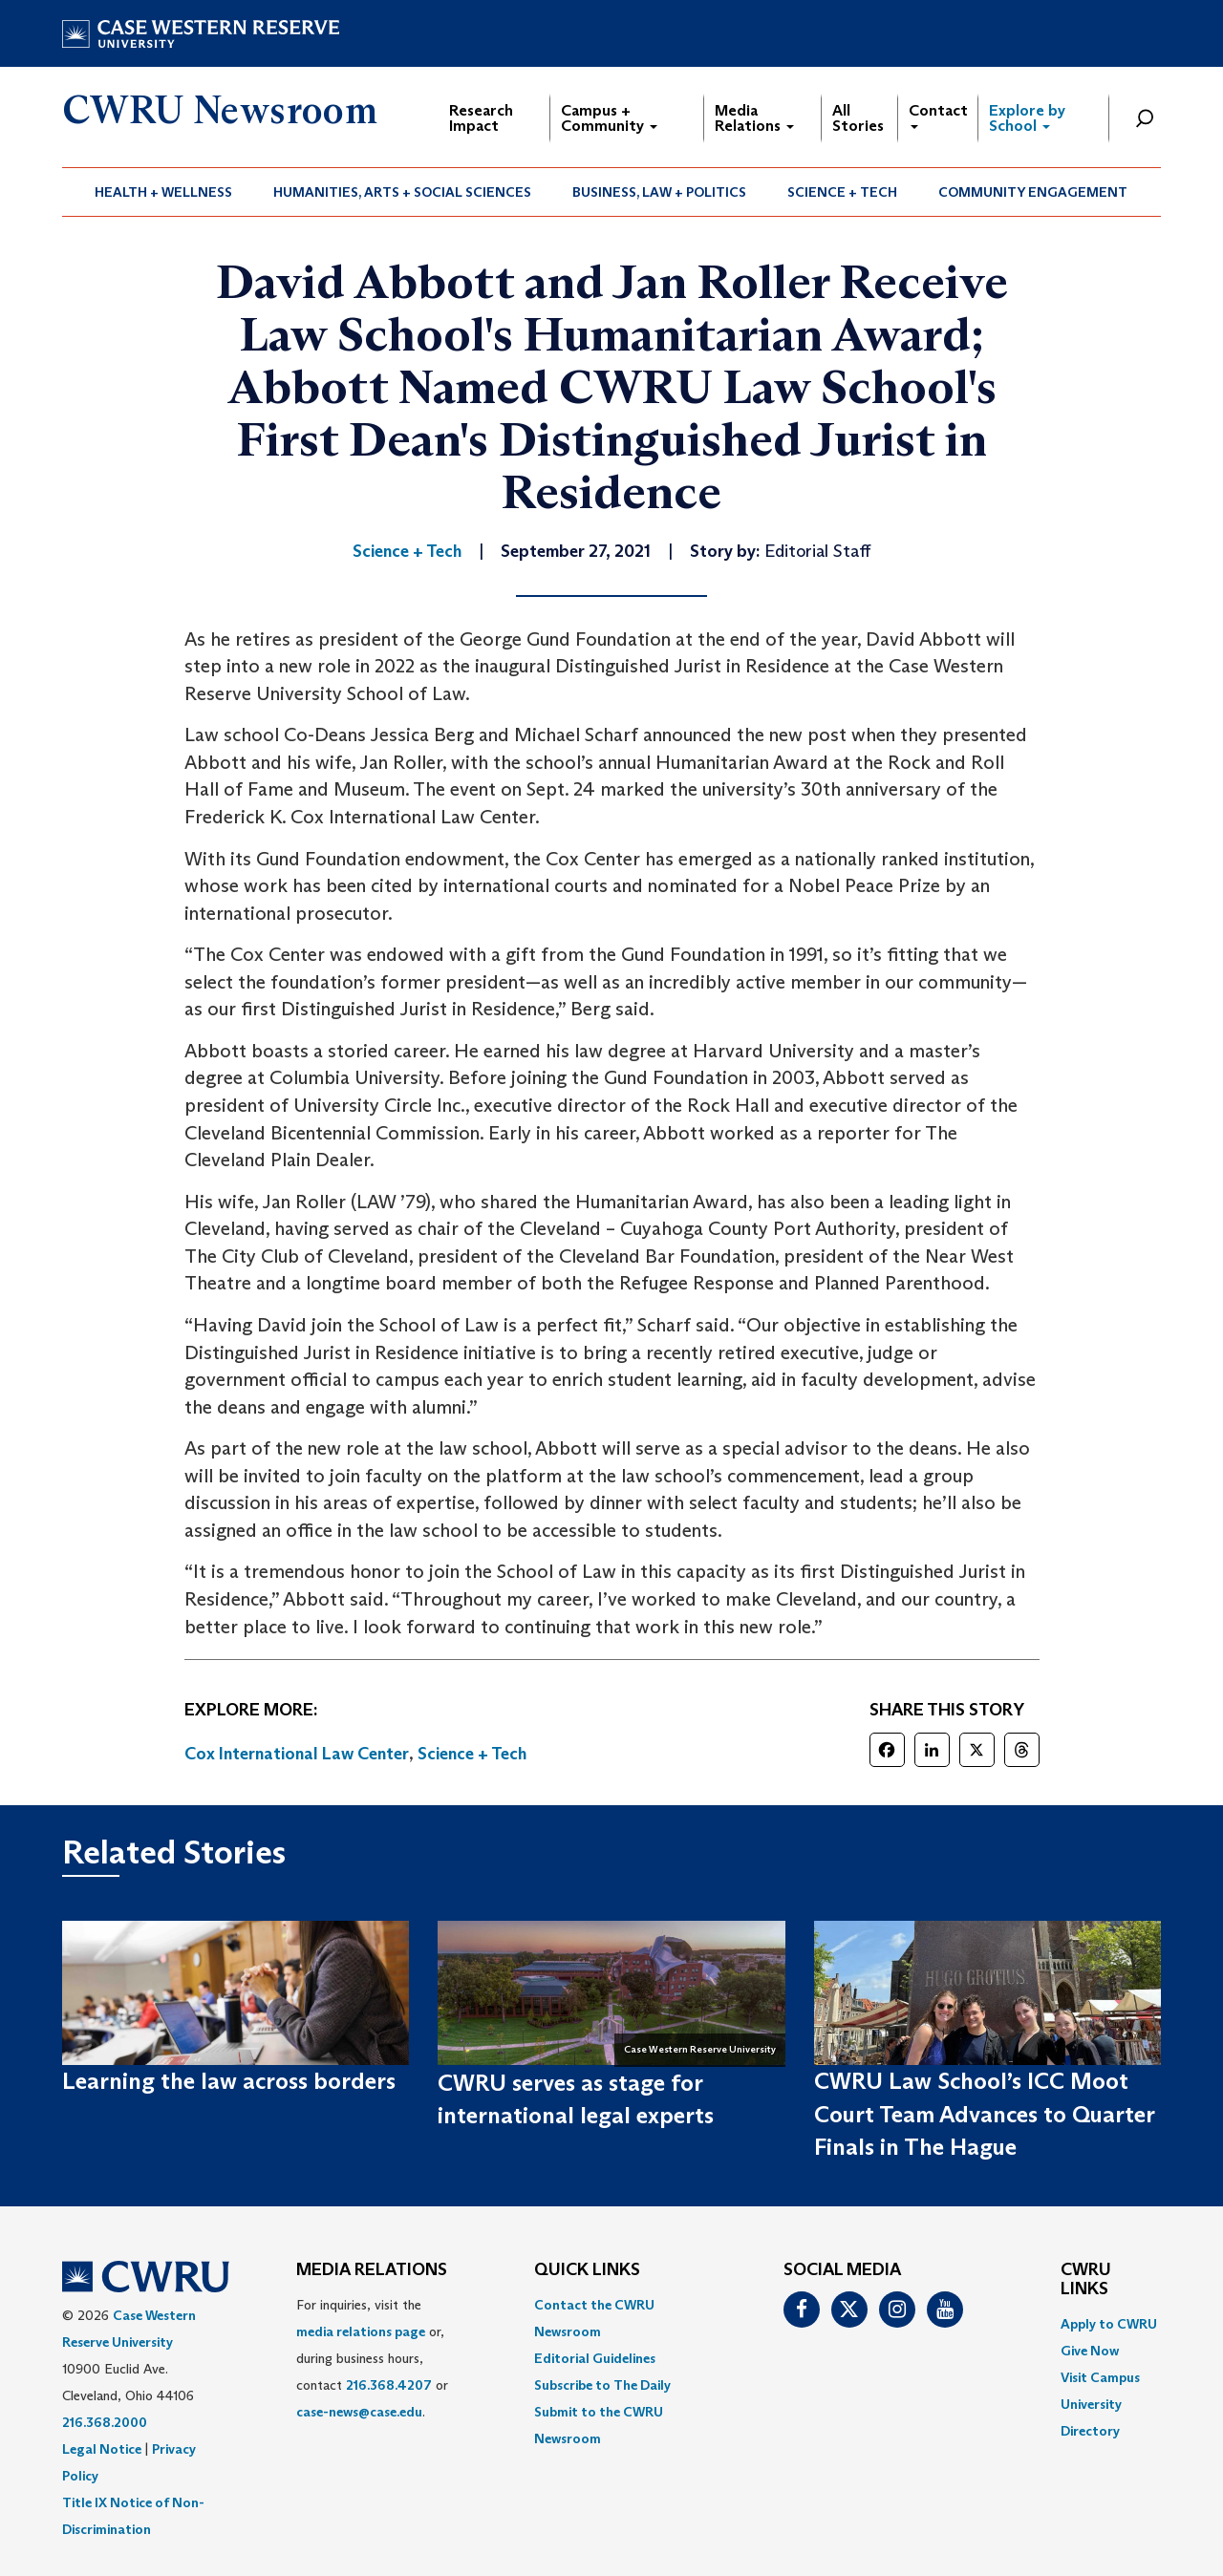 Image resolution: width=1223 pixels, height=2576 pixels. I want to click on Learning the law across borders, so click(229, 2081).